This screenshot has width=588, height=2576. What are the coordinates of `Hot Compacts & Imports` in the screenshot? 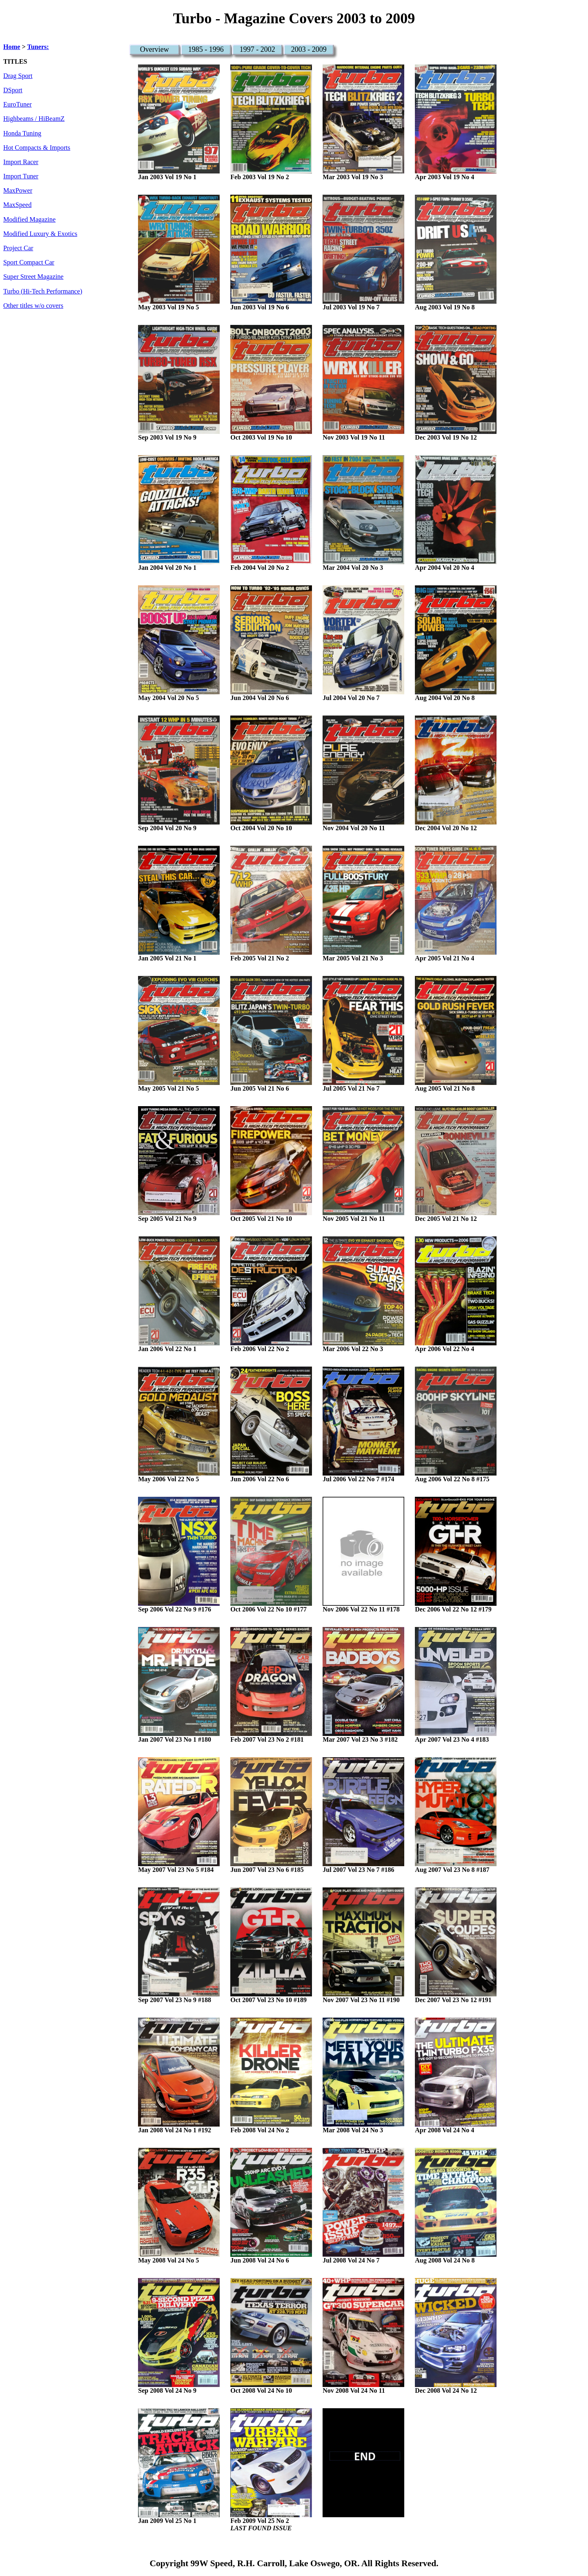 It's located at (36, 147).